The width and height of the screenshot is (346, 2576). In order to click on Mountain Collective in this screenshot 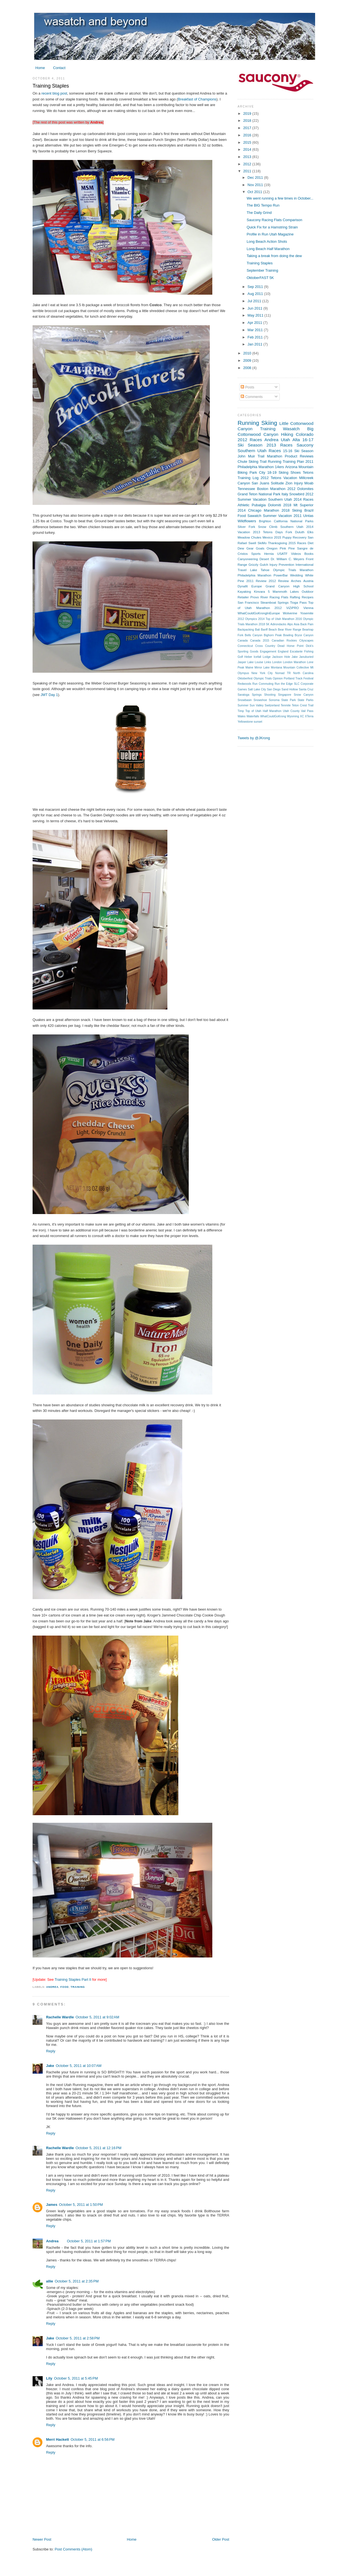, I will do `click(296, 667)`.